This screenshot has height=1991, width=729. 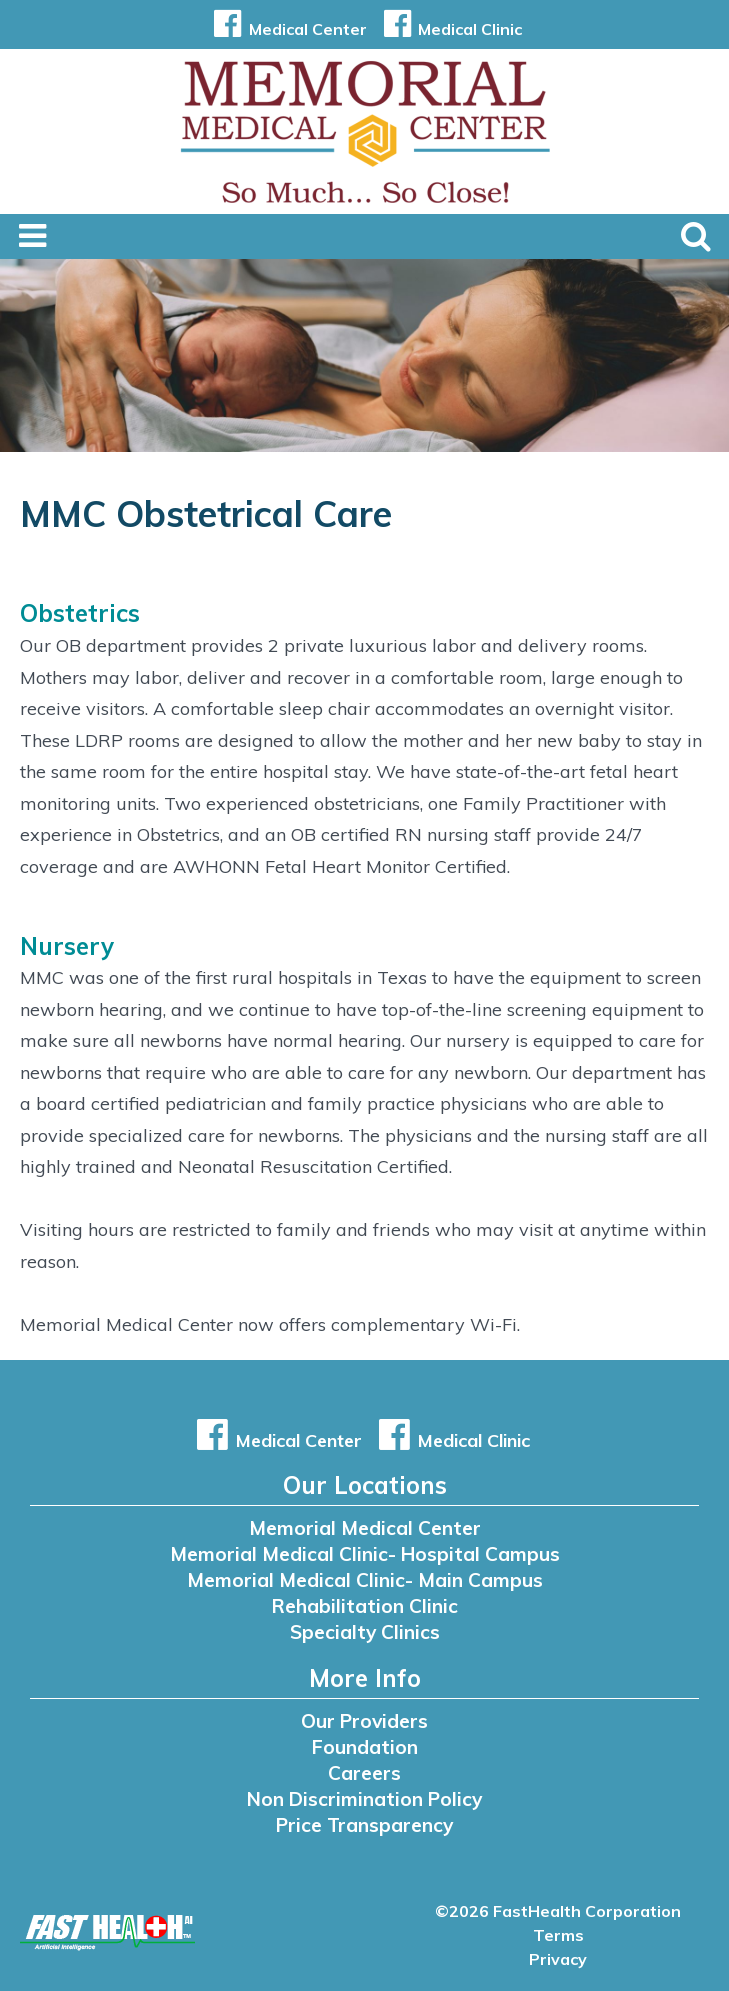 I want to click on Medical Center [button], so click(x=286, y=29).